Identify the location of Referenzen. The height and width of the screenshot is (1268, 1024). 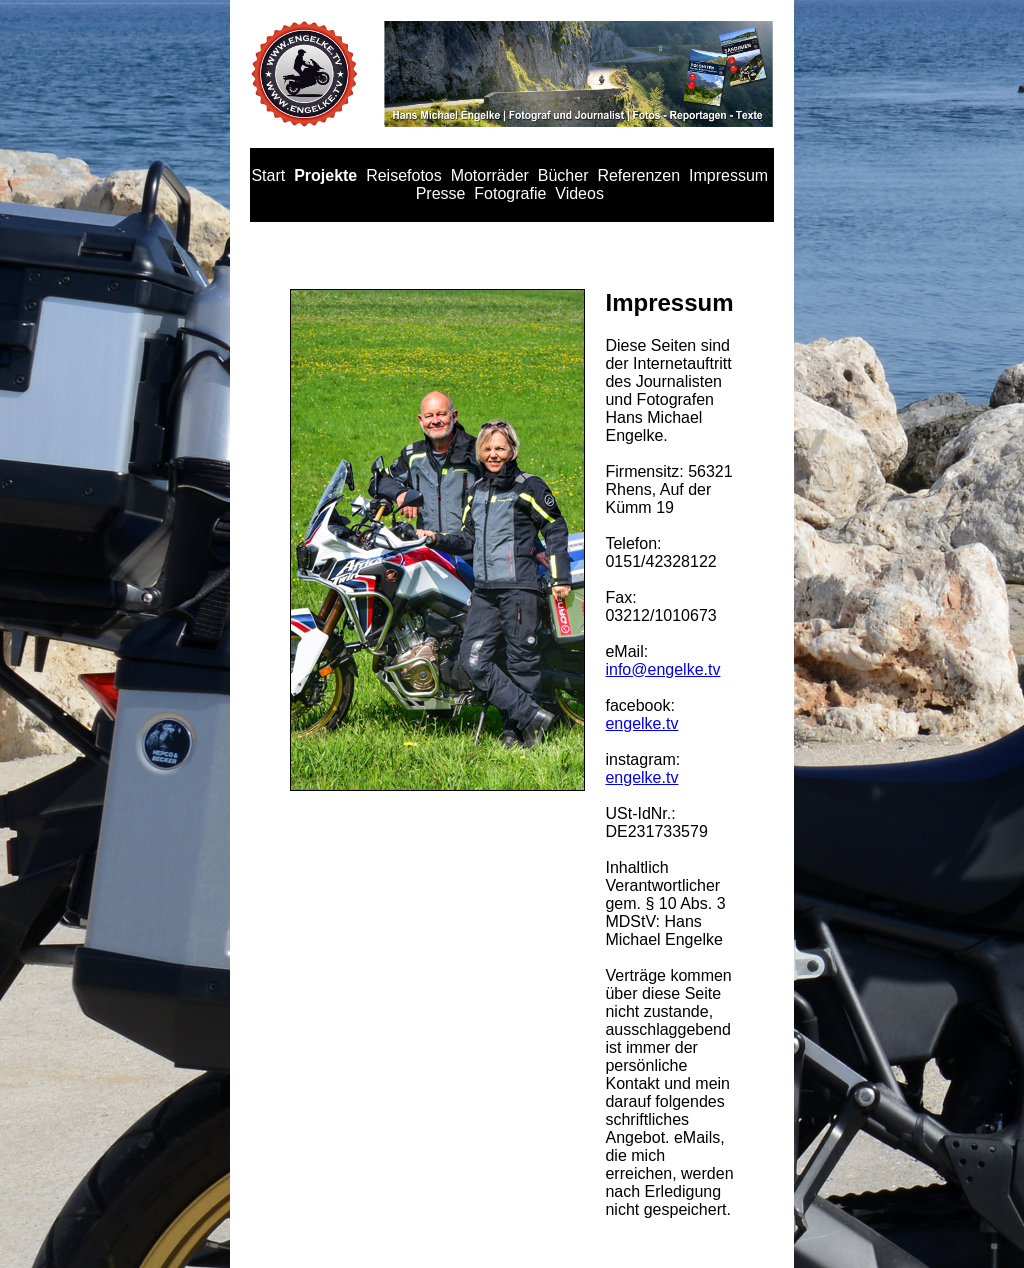
(638, 175).